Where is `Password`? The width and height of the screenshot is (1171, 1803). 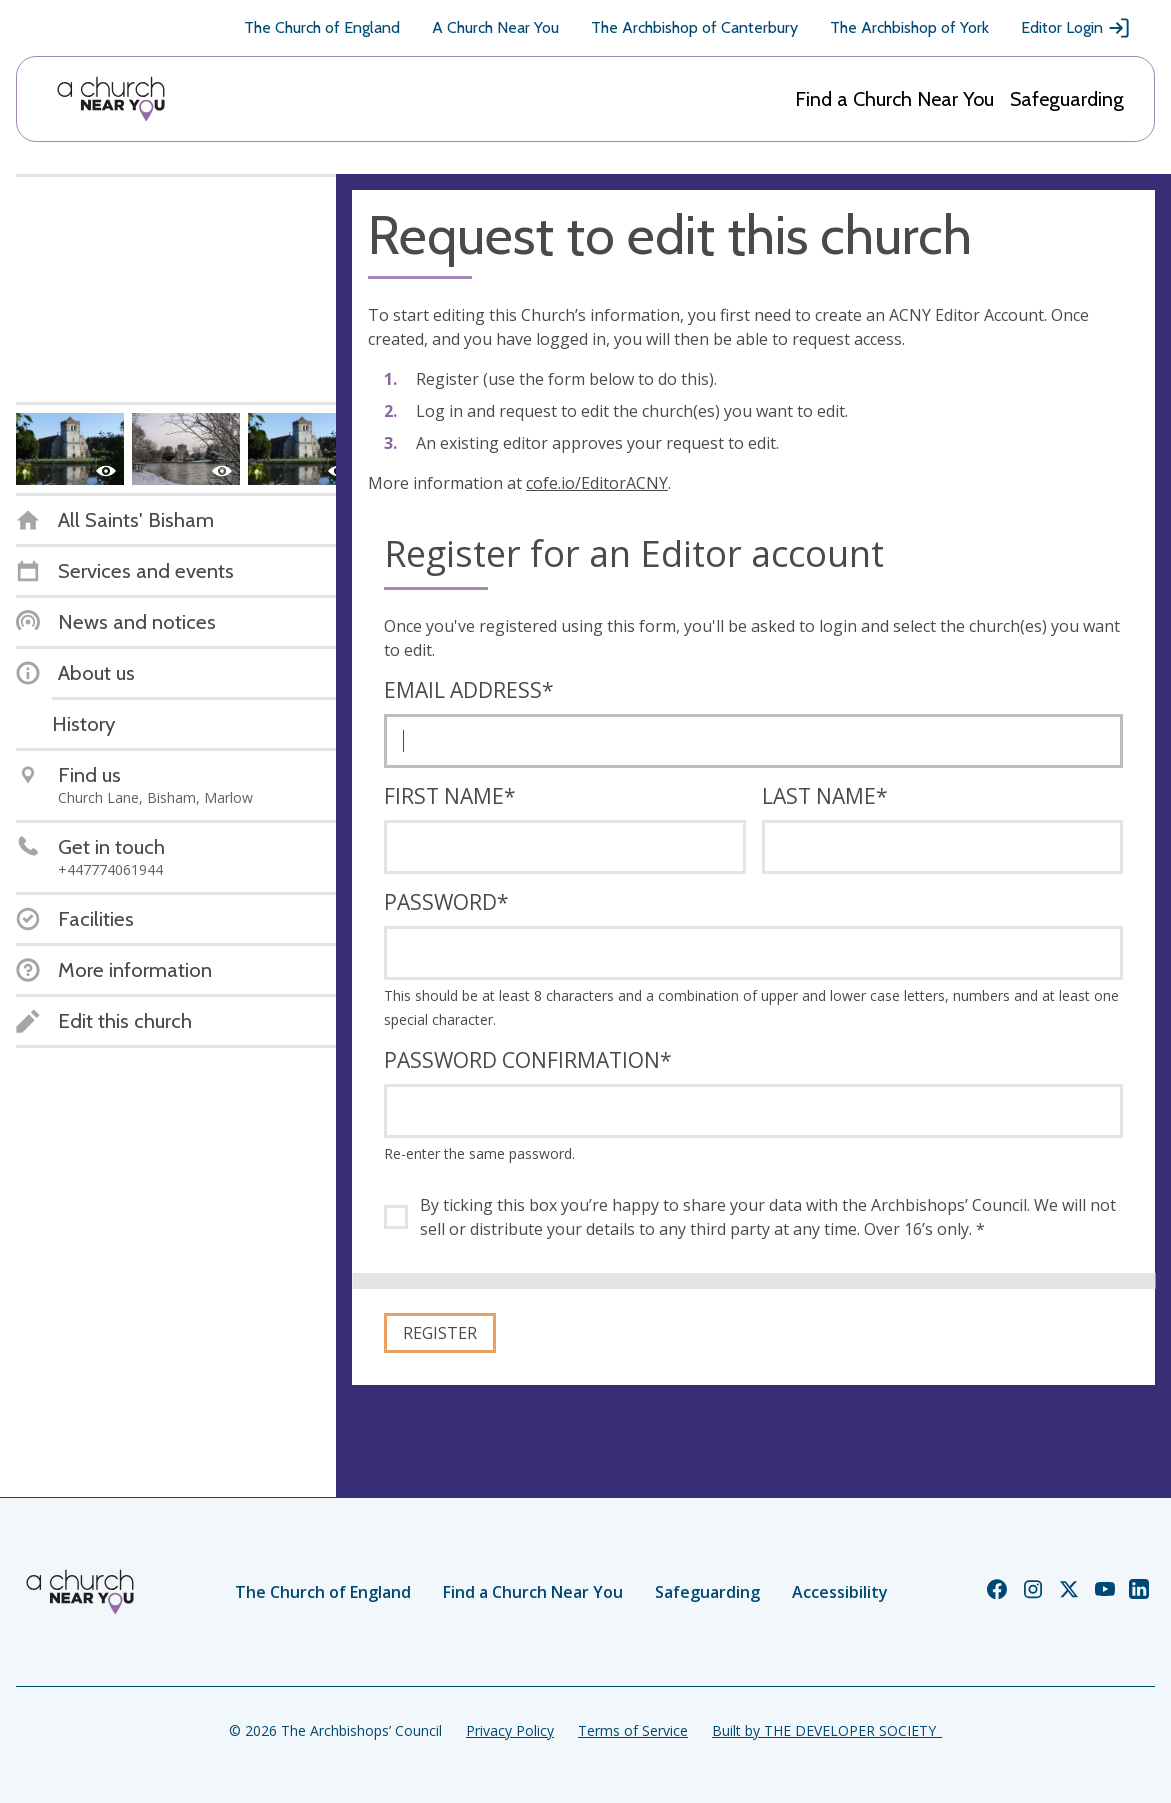 Password is located at coordinates (446, 902).